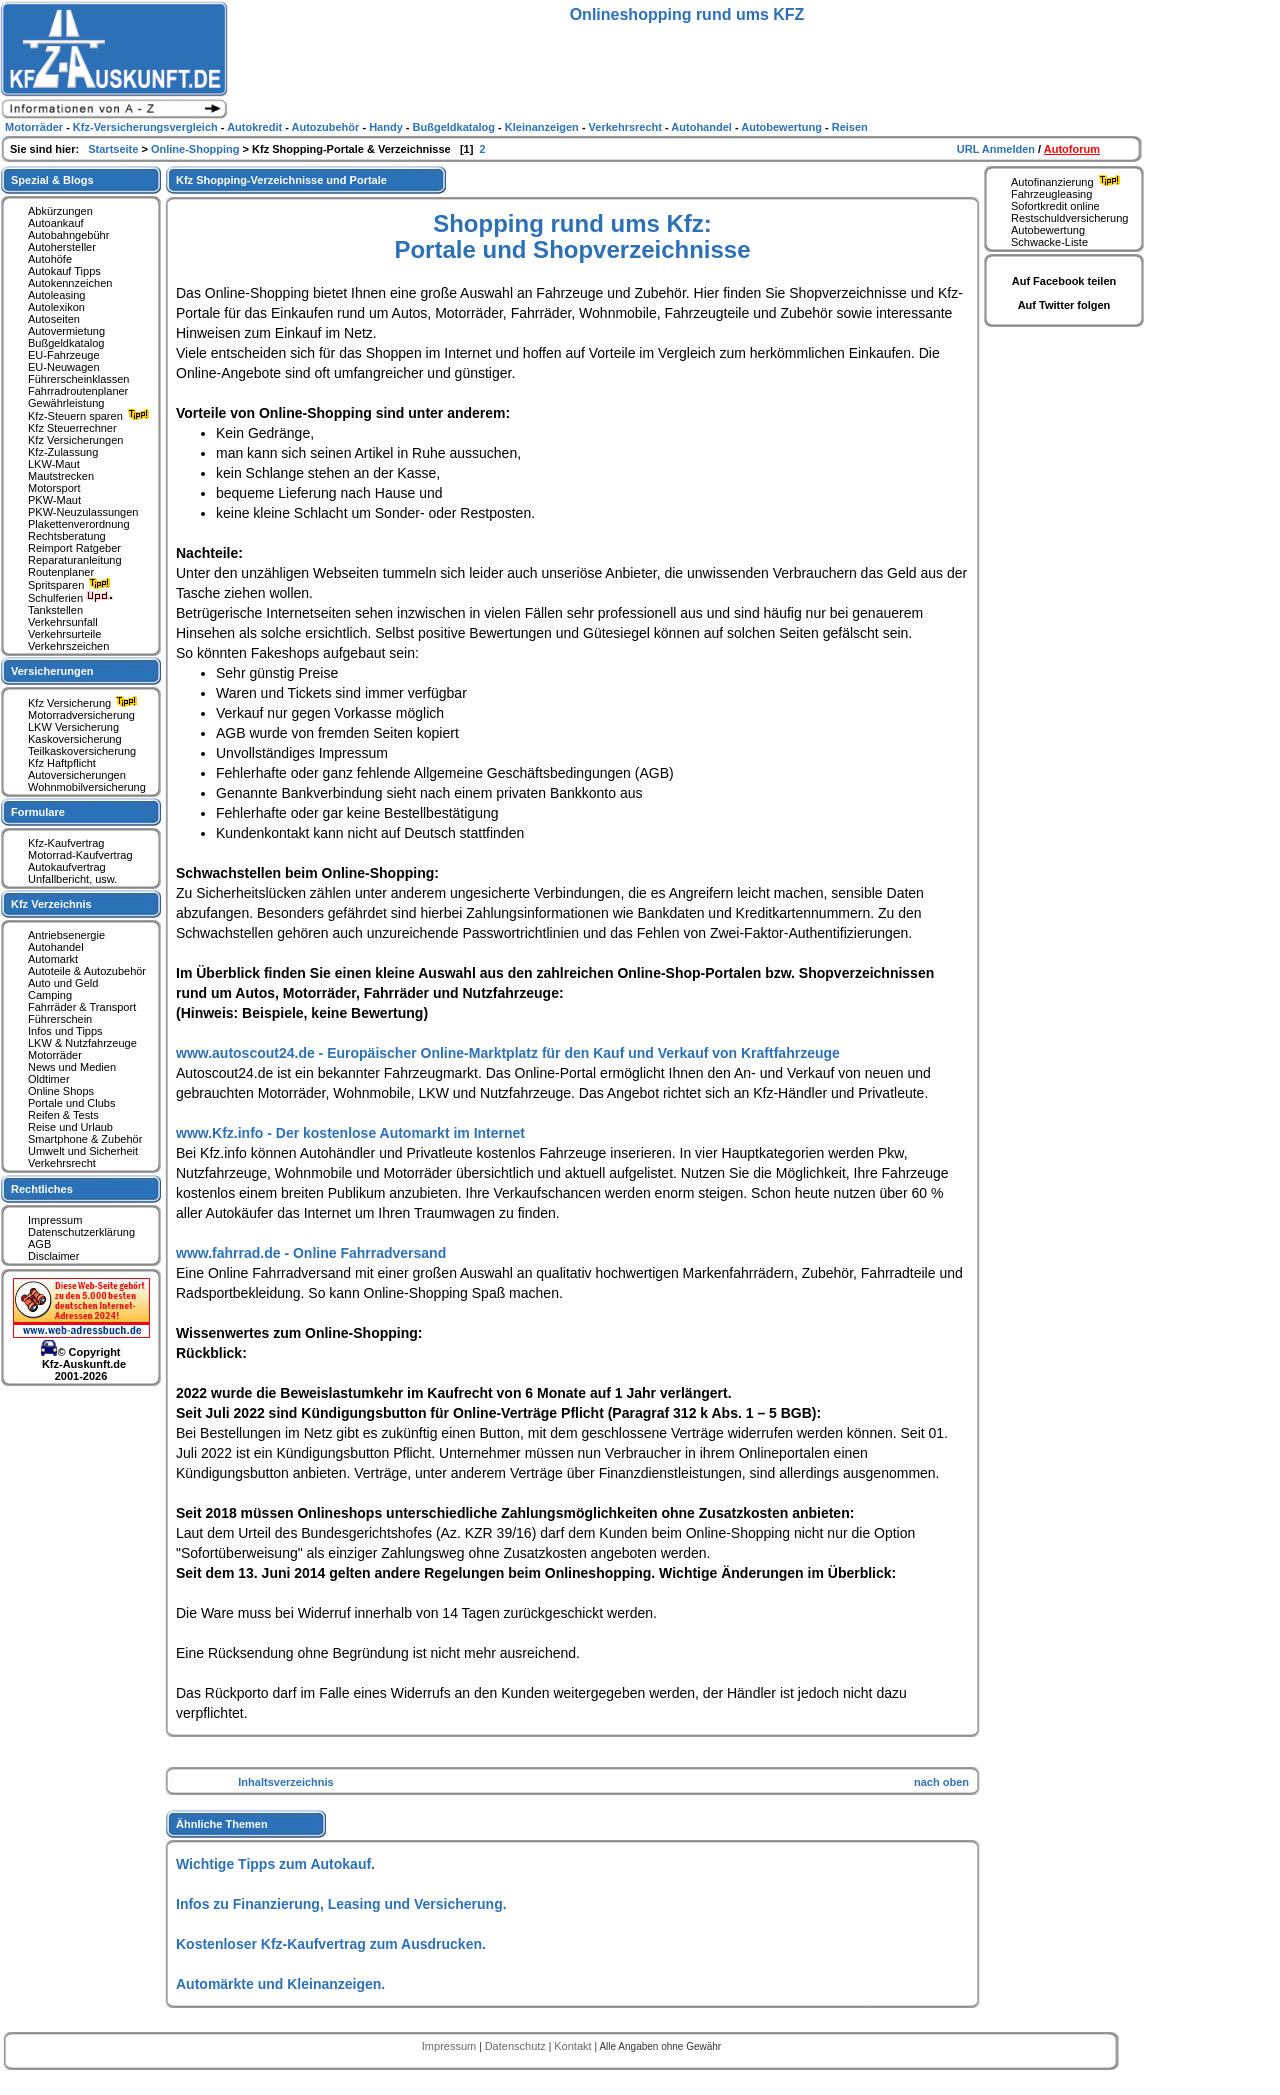  What do you see at coordinates (331, 1944) in the screenshot?
I see `Kostenloser Kfz-Kaufvertrag zum Ausdrucken.` at bounding box center [331, 1944].